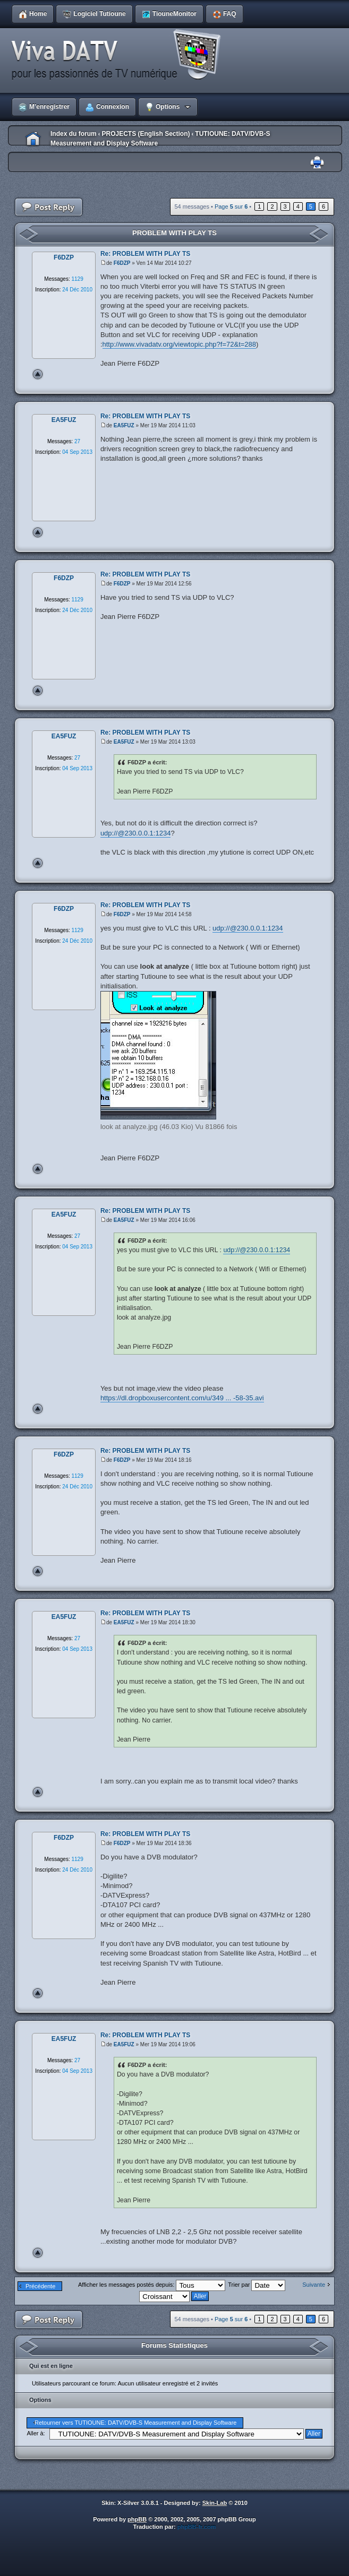  Describe the element at coordinates (38, 374) in the screenshot. I see `Haut` at that location.